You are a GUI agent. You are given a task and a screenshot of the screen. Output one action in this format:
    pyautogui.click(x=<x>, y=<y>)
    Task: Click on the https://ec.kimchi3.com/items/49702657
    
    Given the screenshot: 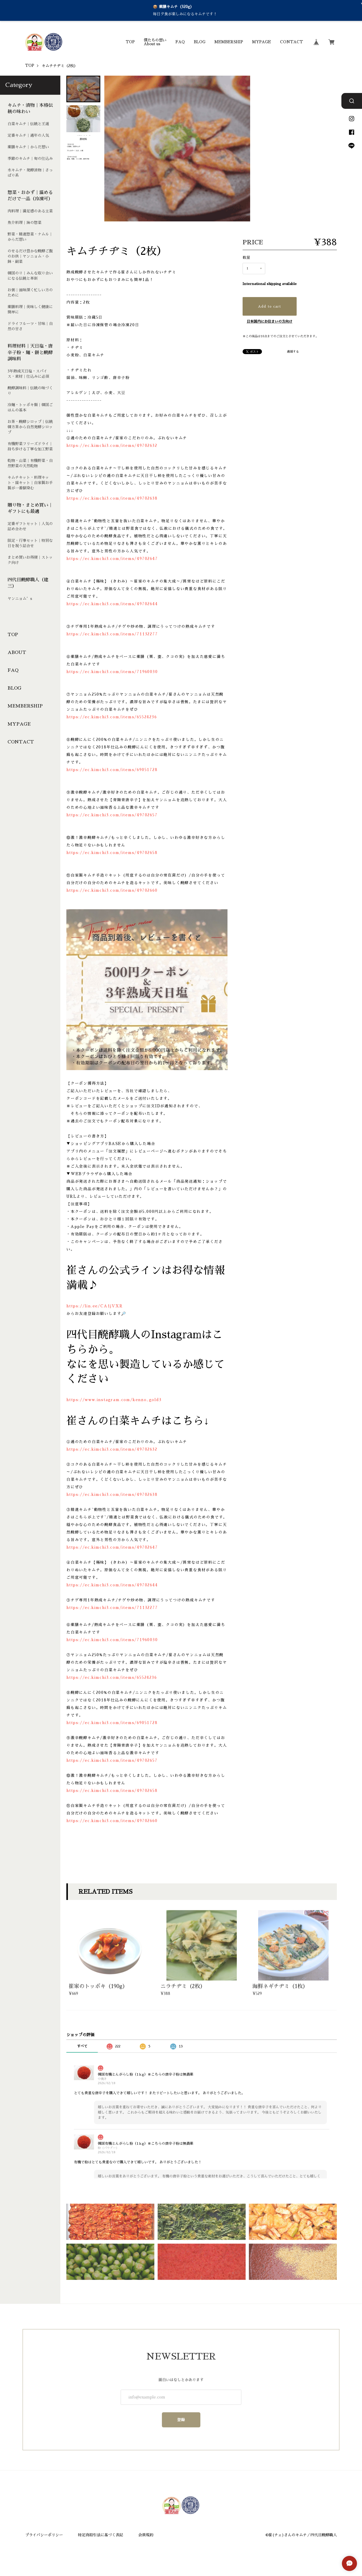 What is the action you would take?
    pyautogui.click(x=112, y=815)
    